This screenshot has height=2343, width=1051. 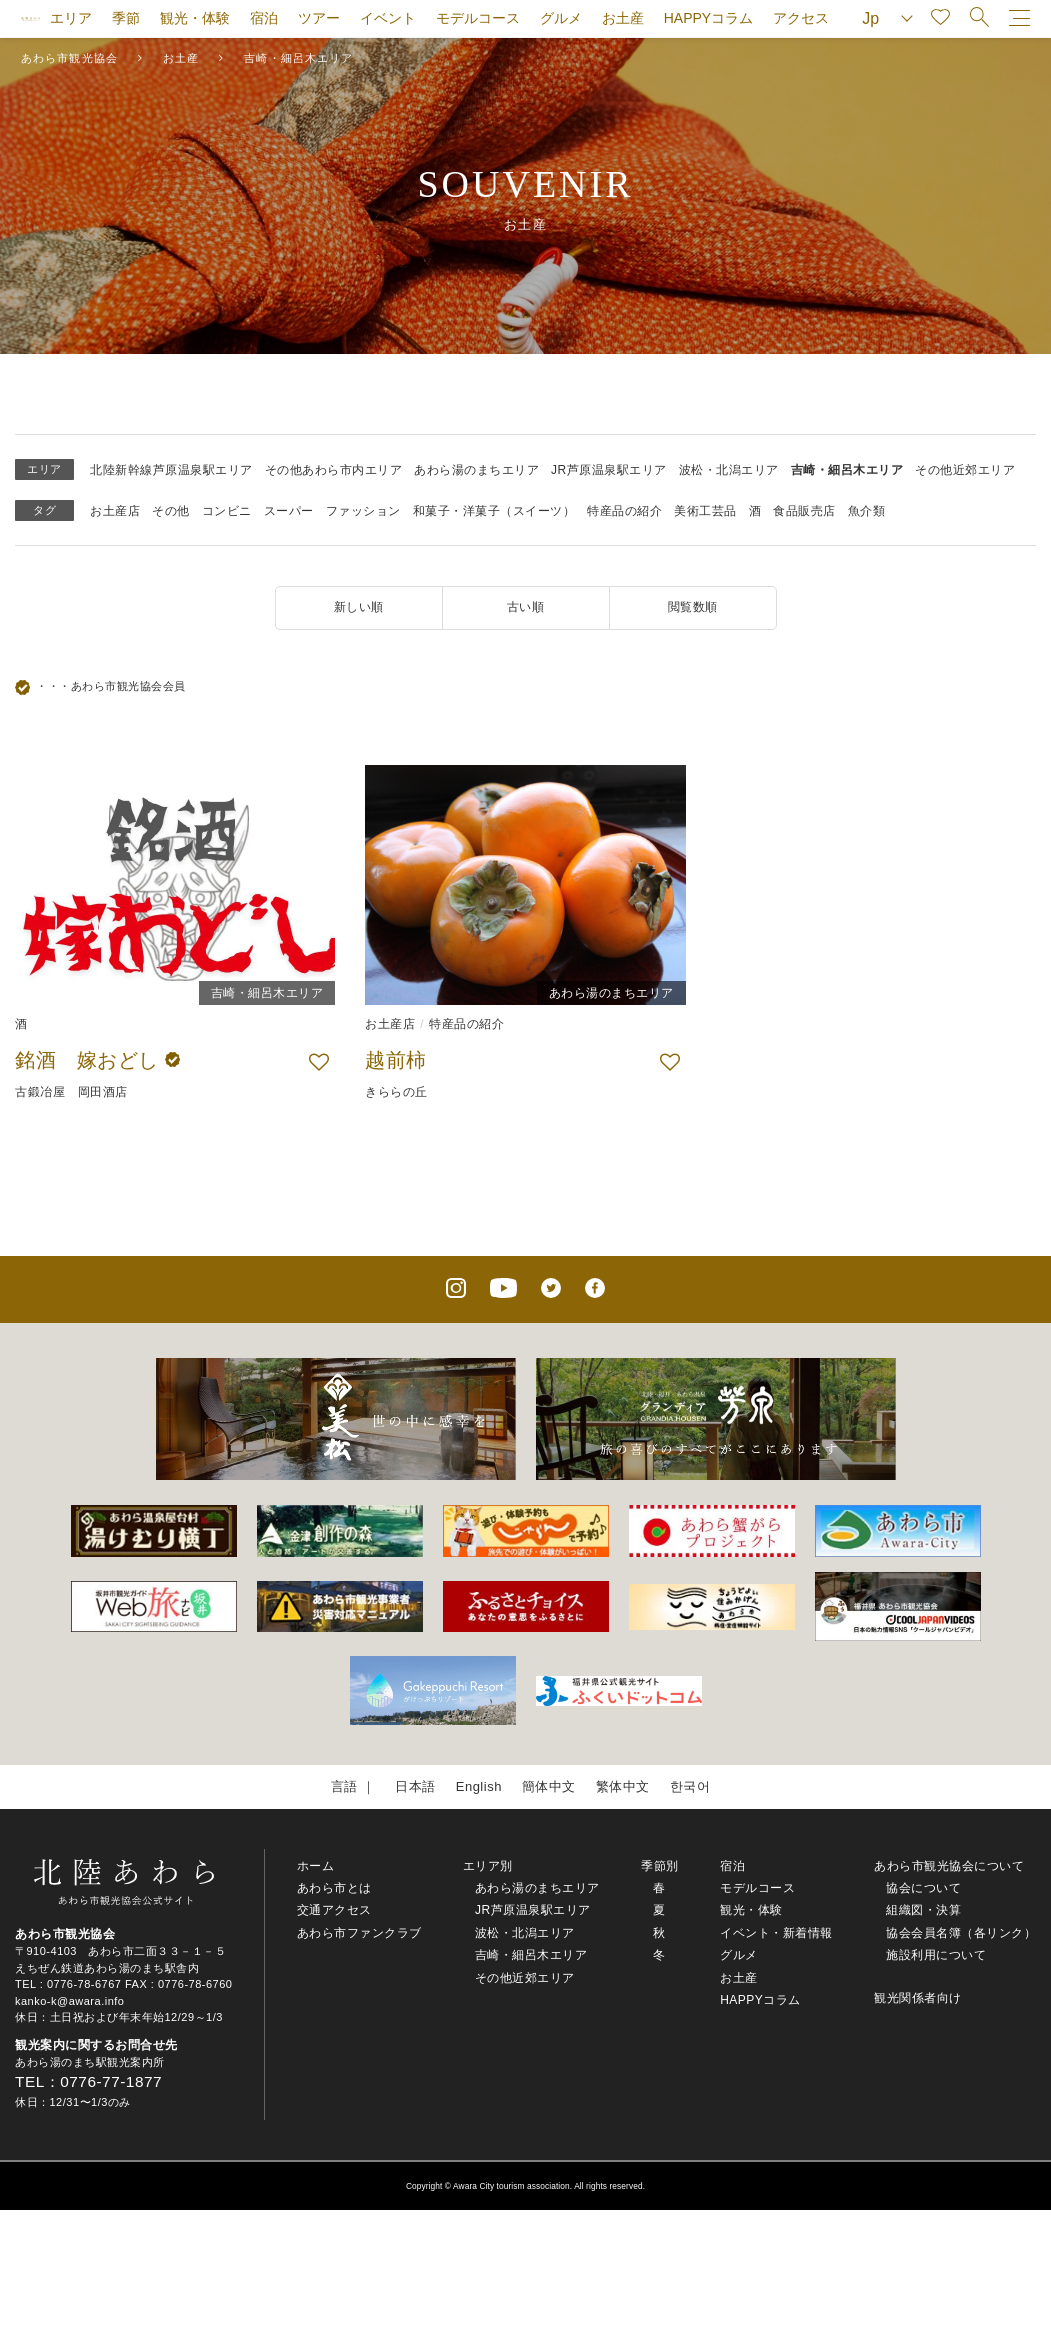 I want to click on ファッション, so click(x=363, y=511).